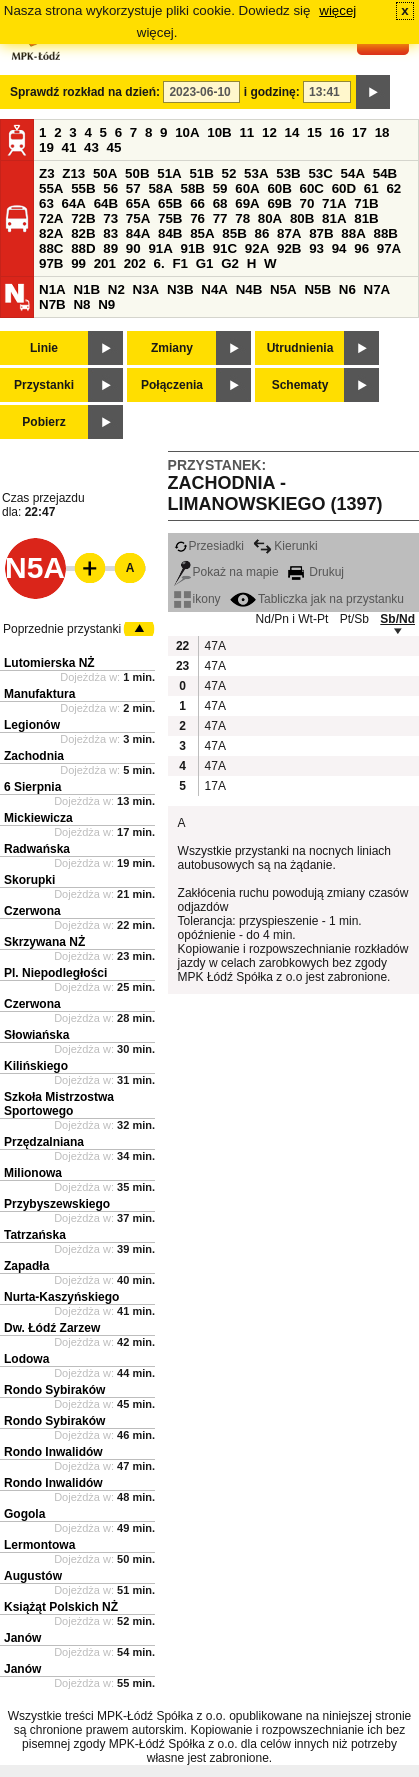 The width and height of the screenshot is (419, 1777). I want to click on 94, so click(339, 248).